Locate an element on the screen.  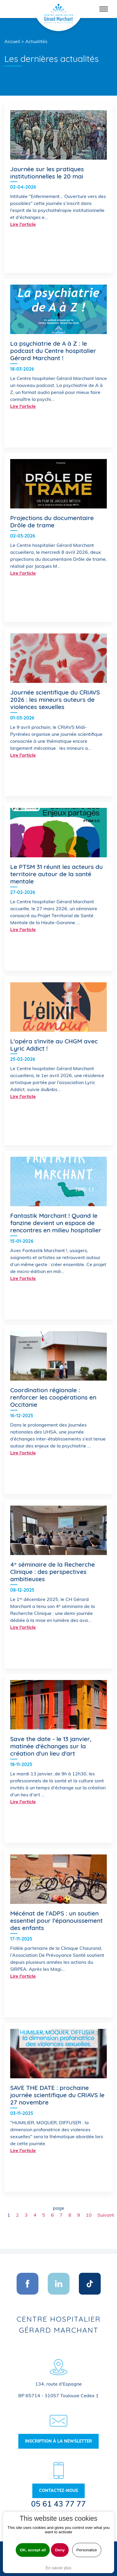
Accueil is located at coordinates (12, 41).